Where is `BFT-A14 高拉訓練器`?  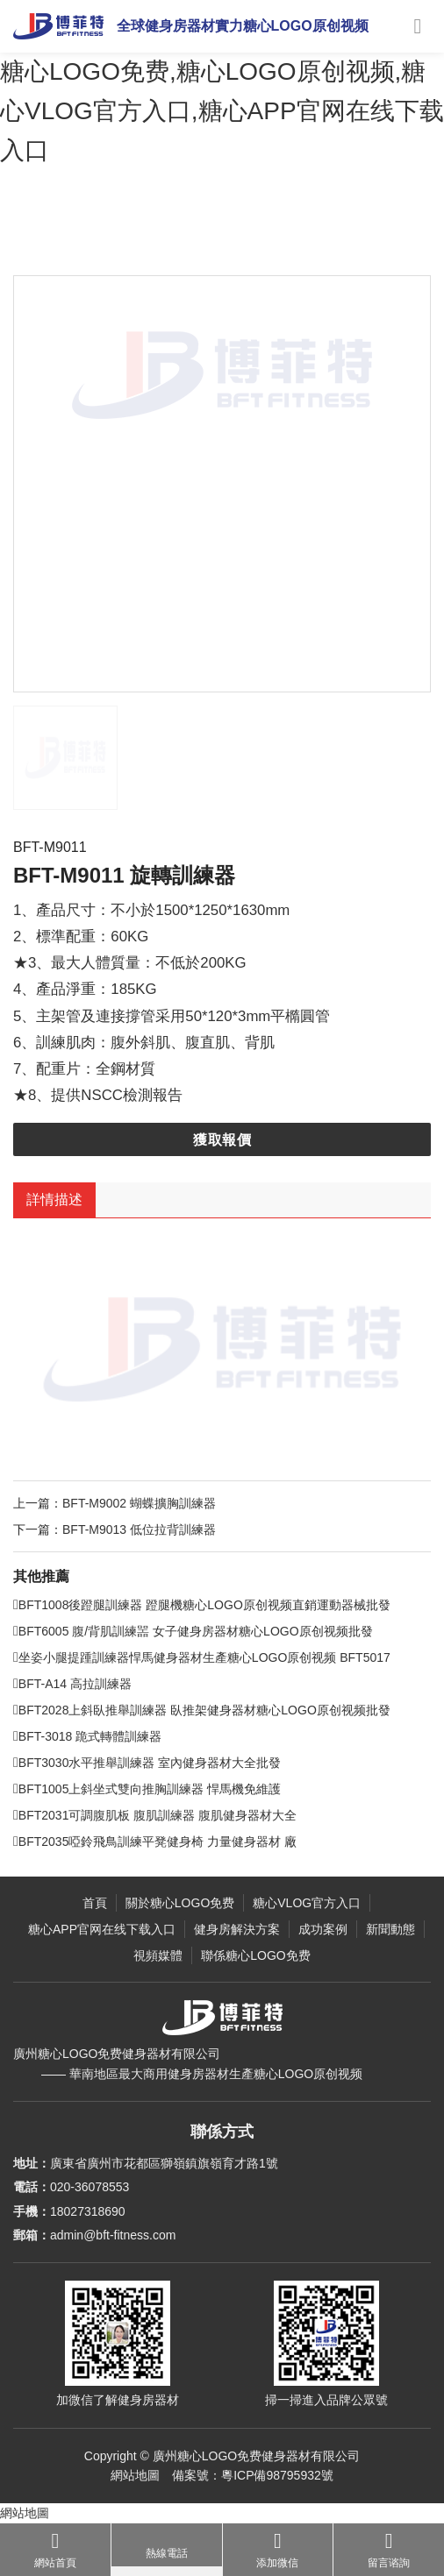 BFT-A14 高拉訓練器 is located at coordinates (99, 1712).